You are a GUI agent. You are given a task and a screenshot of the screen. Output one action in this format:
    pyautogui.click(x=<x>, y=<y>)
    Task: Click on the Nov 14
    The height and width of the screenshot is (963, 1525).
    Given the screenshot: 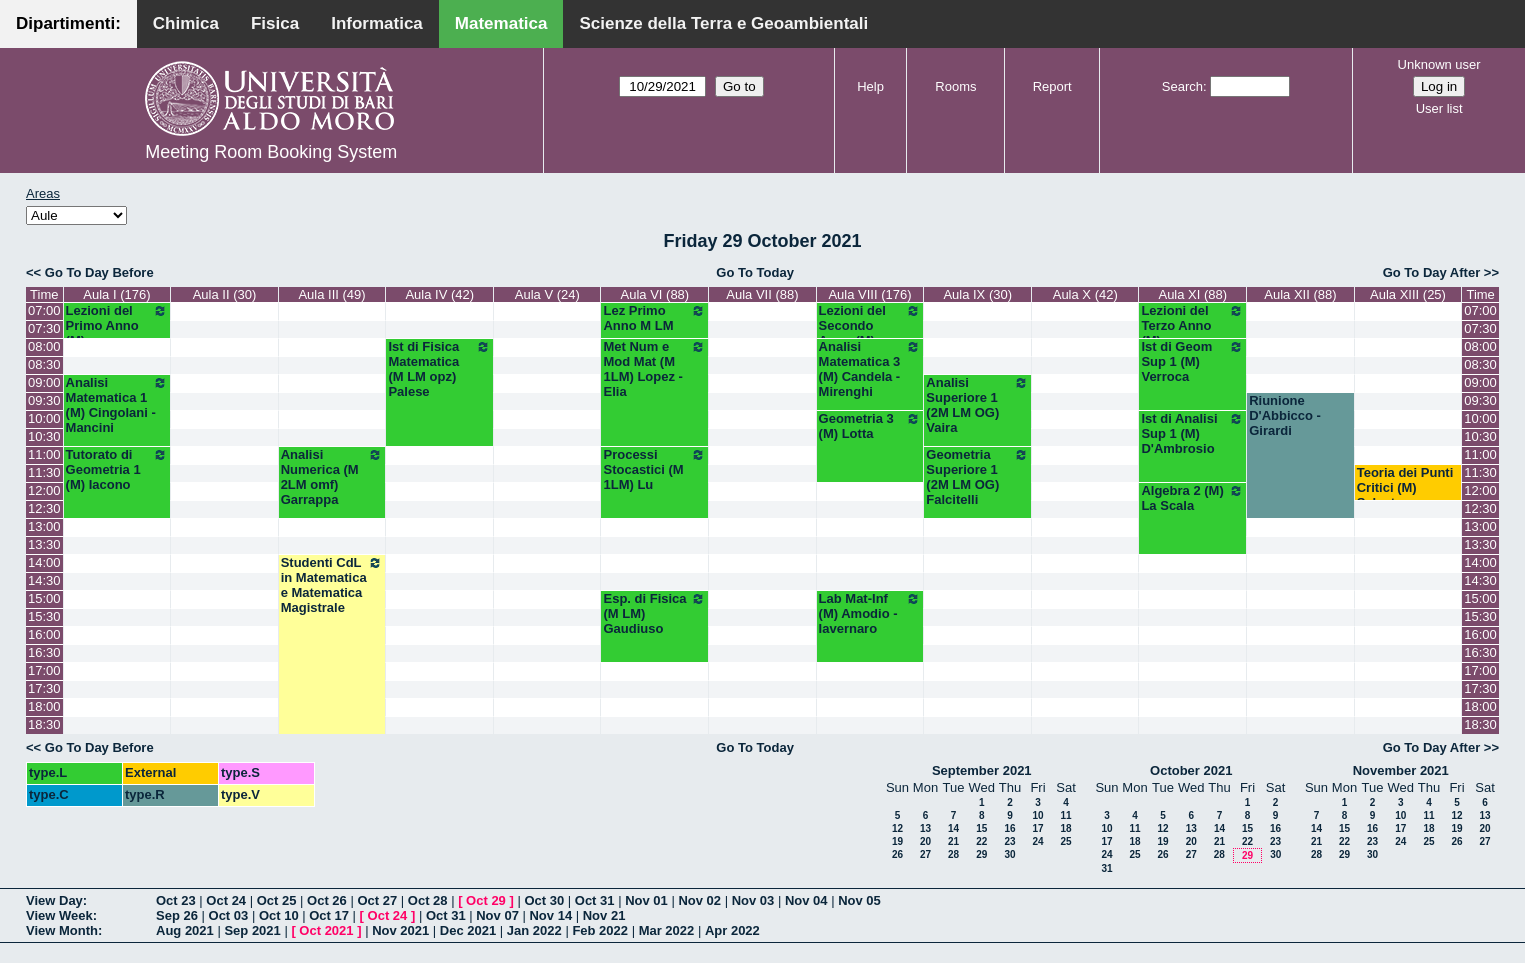 What is the action you would take?
    pyautogui.click(x=550, y=915)
    